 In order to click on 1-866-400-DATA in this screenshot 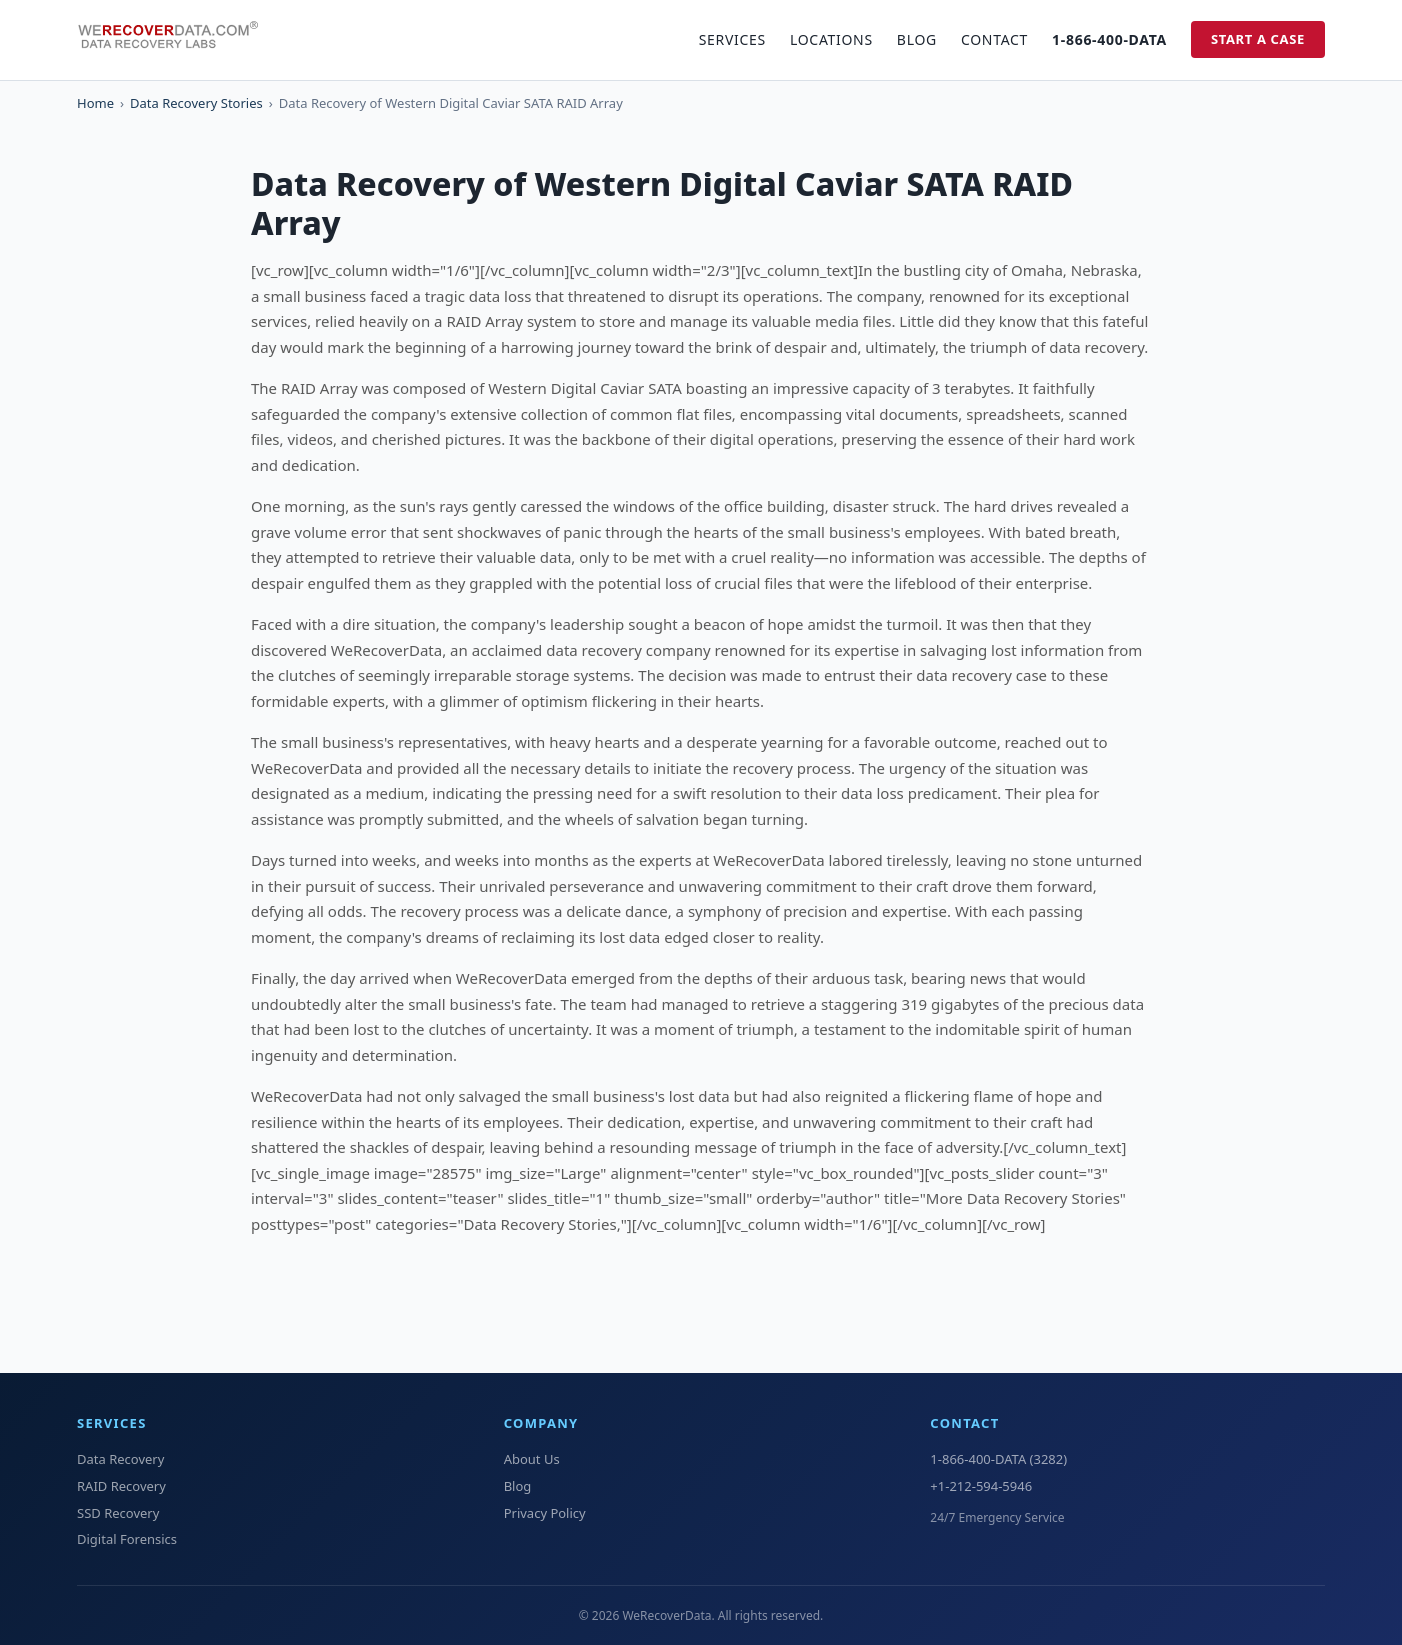, I will do `click(1109, 39)`.